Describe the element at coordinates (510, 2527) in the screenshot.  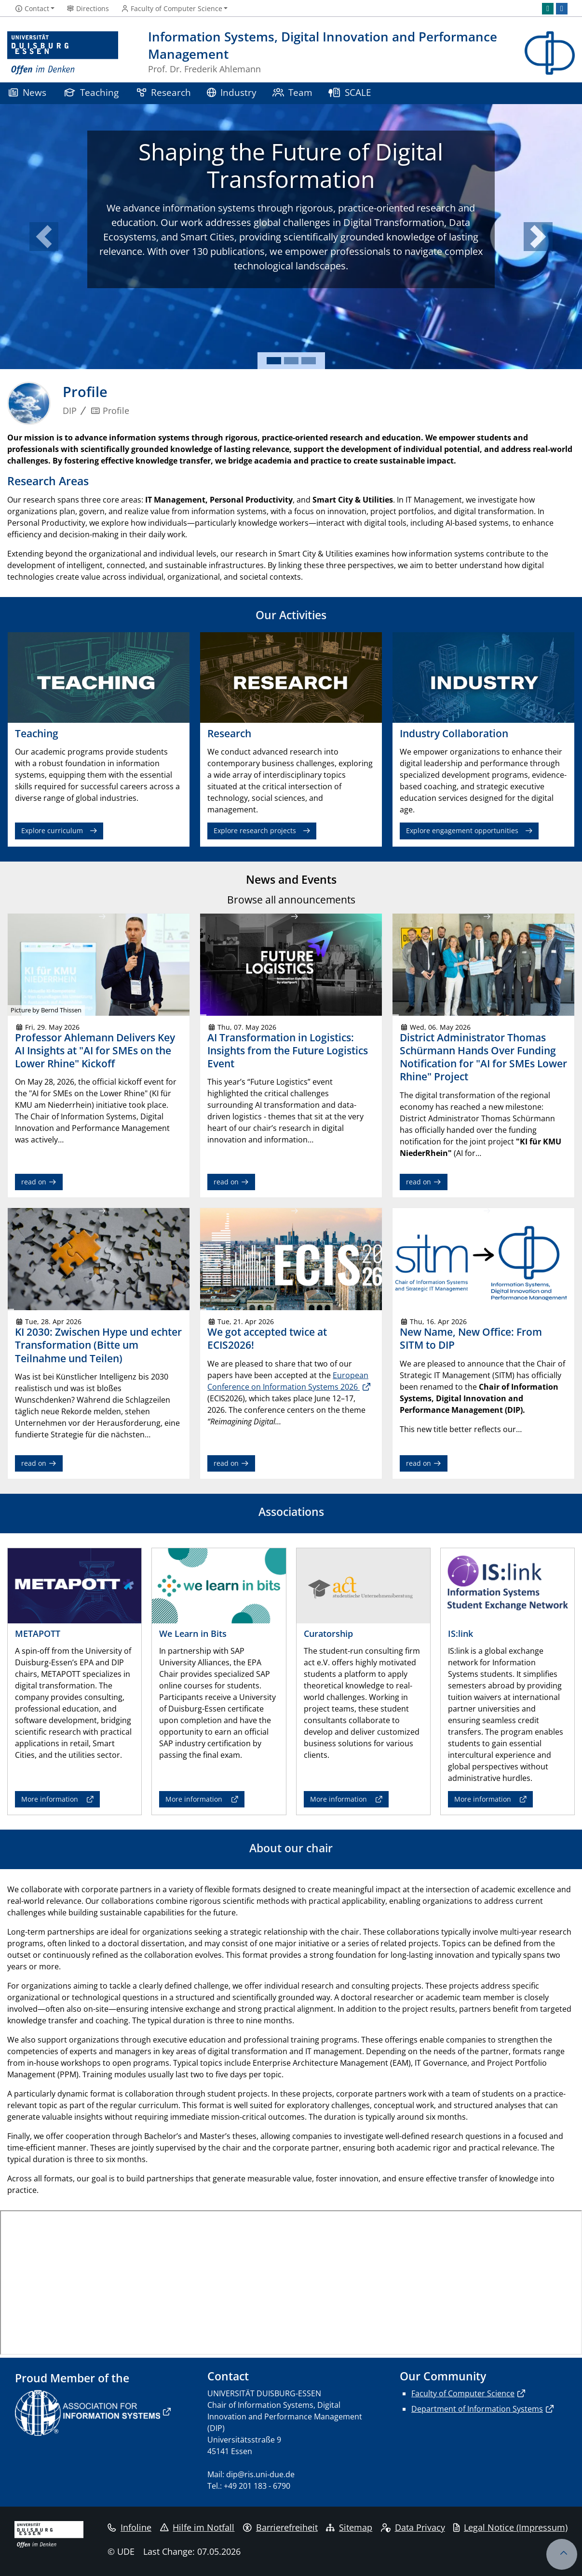
I see `Legal Notice (Impressum)` at that location.